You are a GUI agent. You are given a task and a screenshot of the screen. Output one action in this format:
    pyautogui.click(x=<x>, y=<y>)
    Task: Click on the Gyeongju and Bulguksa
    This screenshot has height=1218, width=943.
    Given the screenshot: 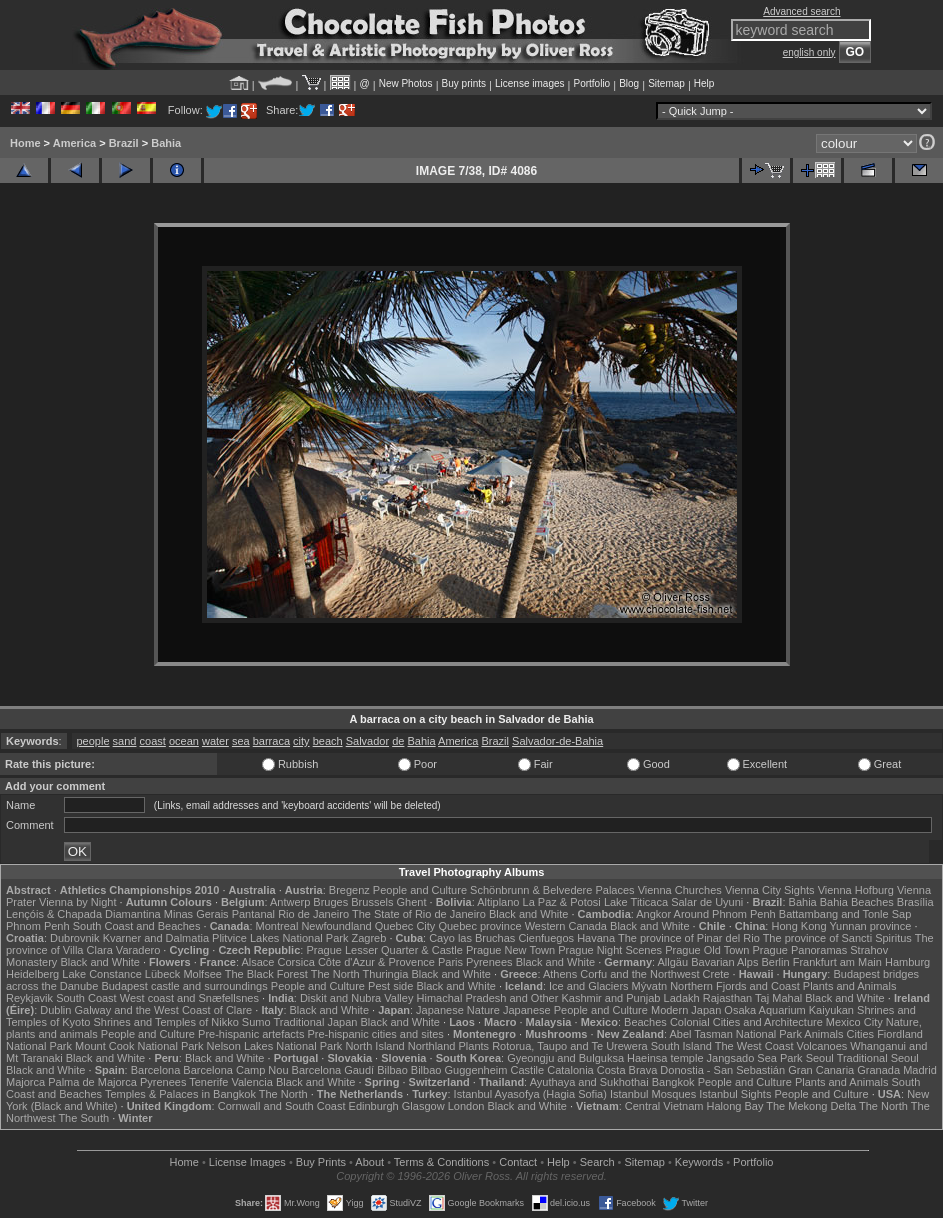 What is the action you would take?
    pyautogui.click(x=565, y=1058)
    